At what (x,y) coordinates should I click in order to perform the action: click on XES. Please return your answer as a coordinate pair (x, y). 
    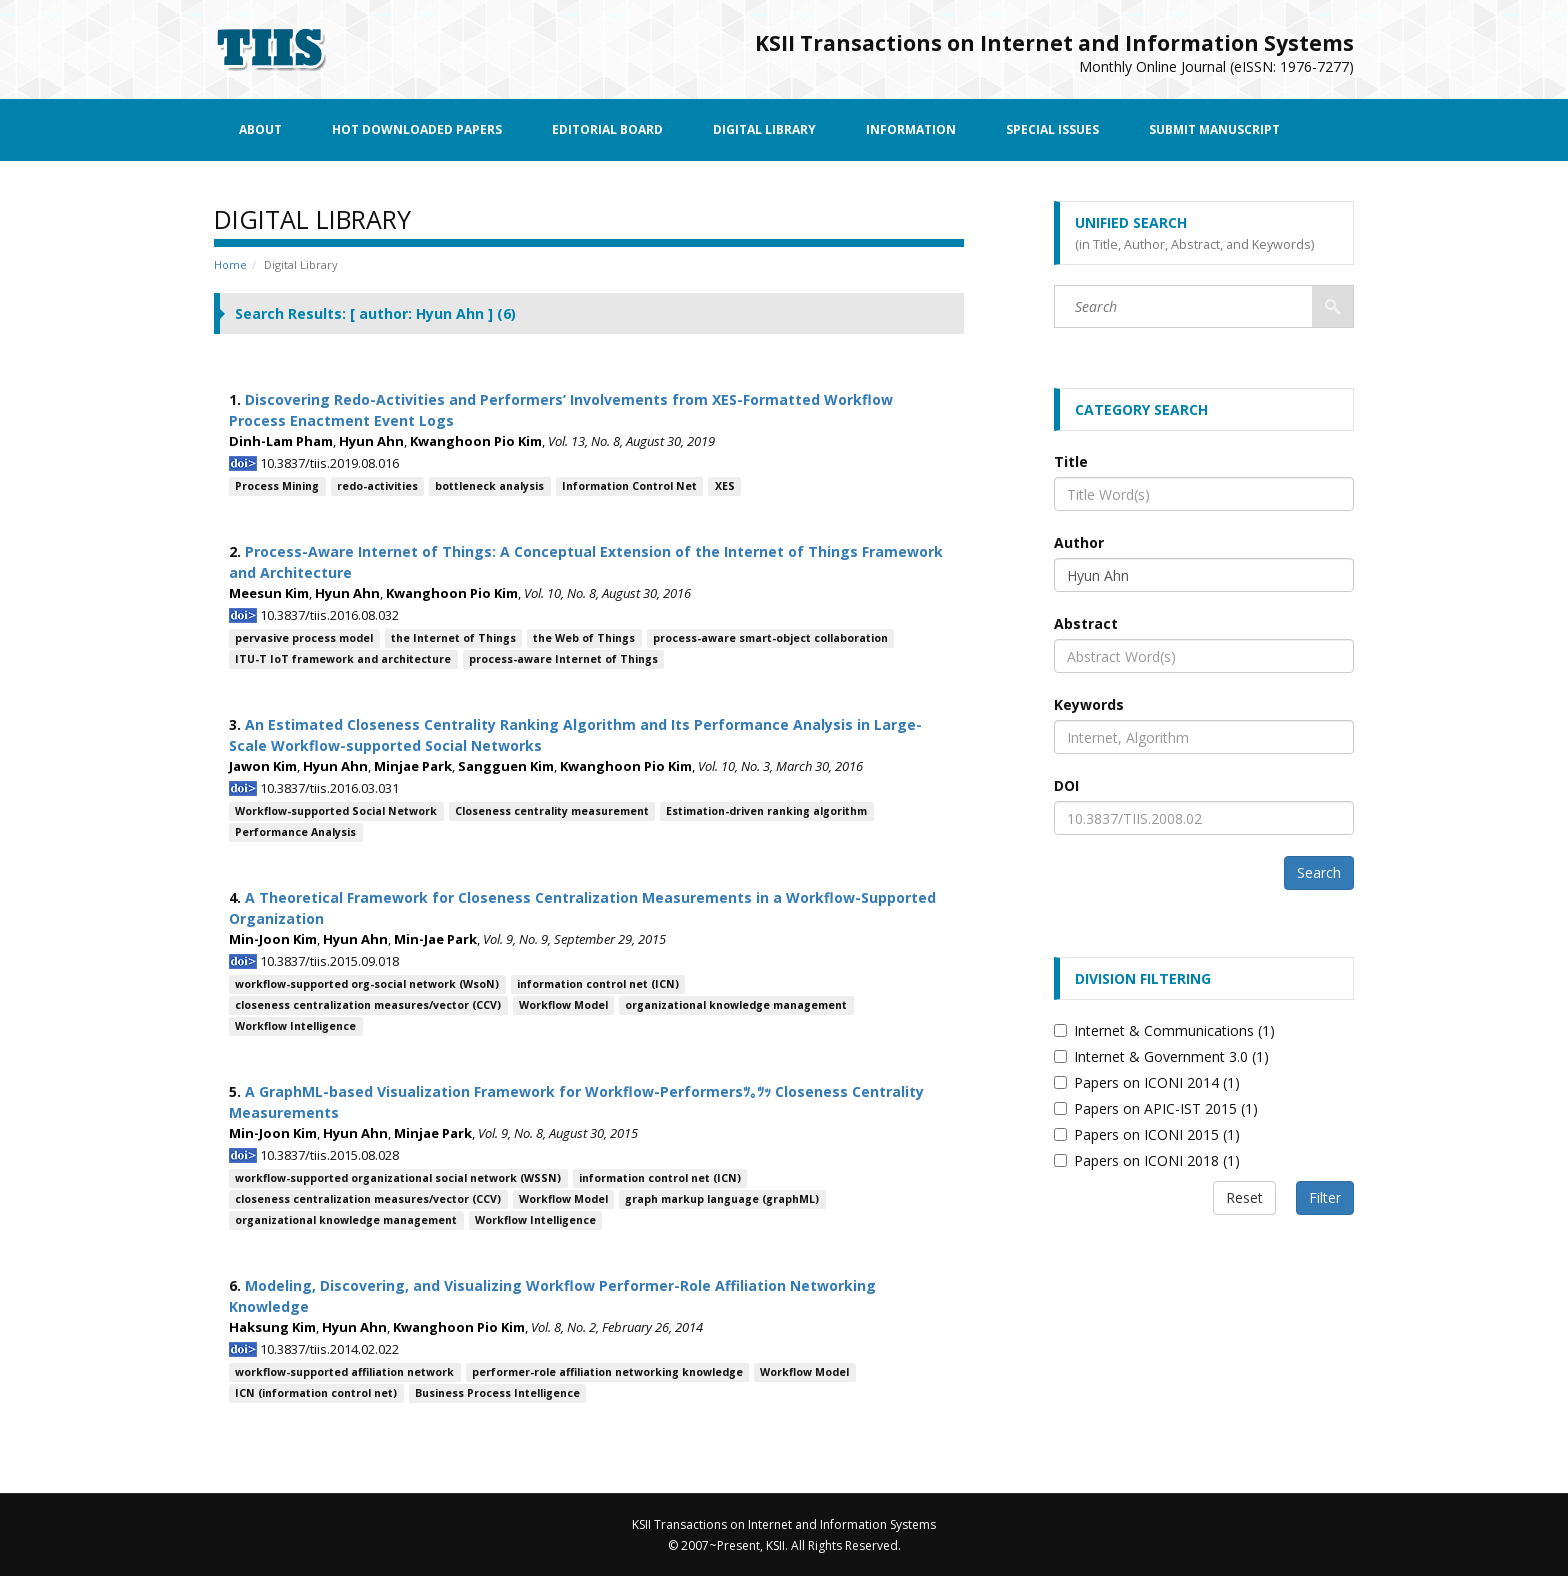
    Looking at the image, I should click on (725, 486).